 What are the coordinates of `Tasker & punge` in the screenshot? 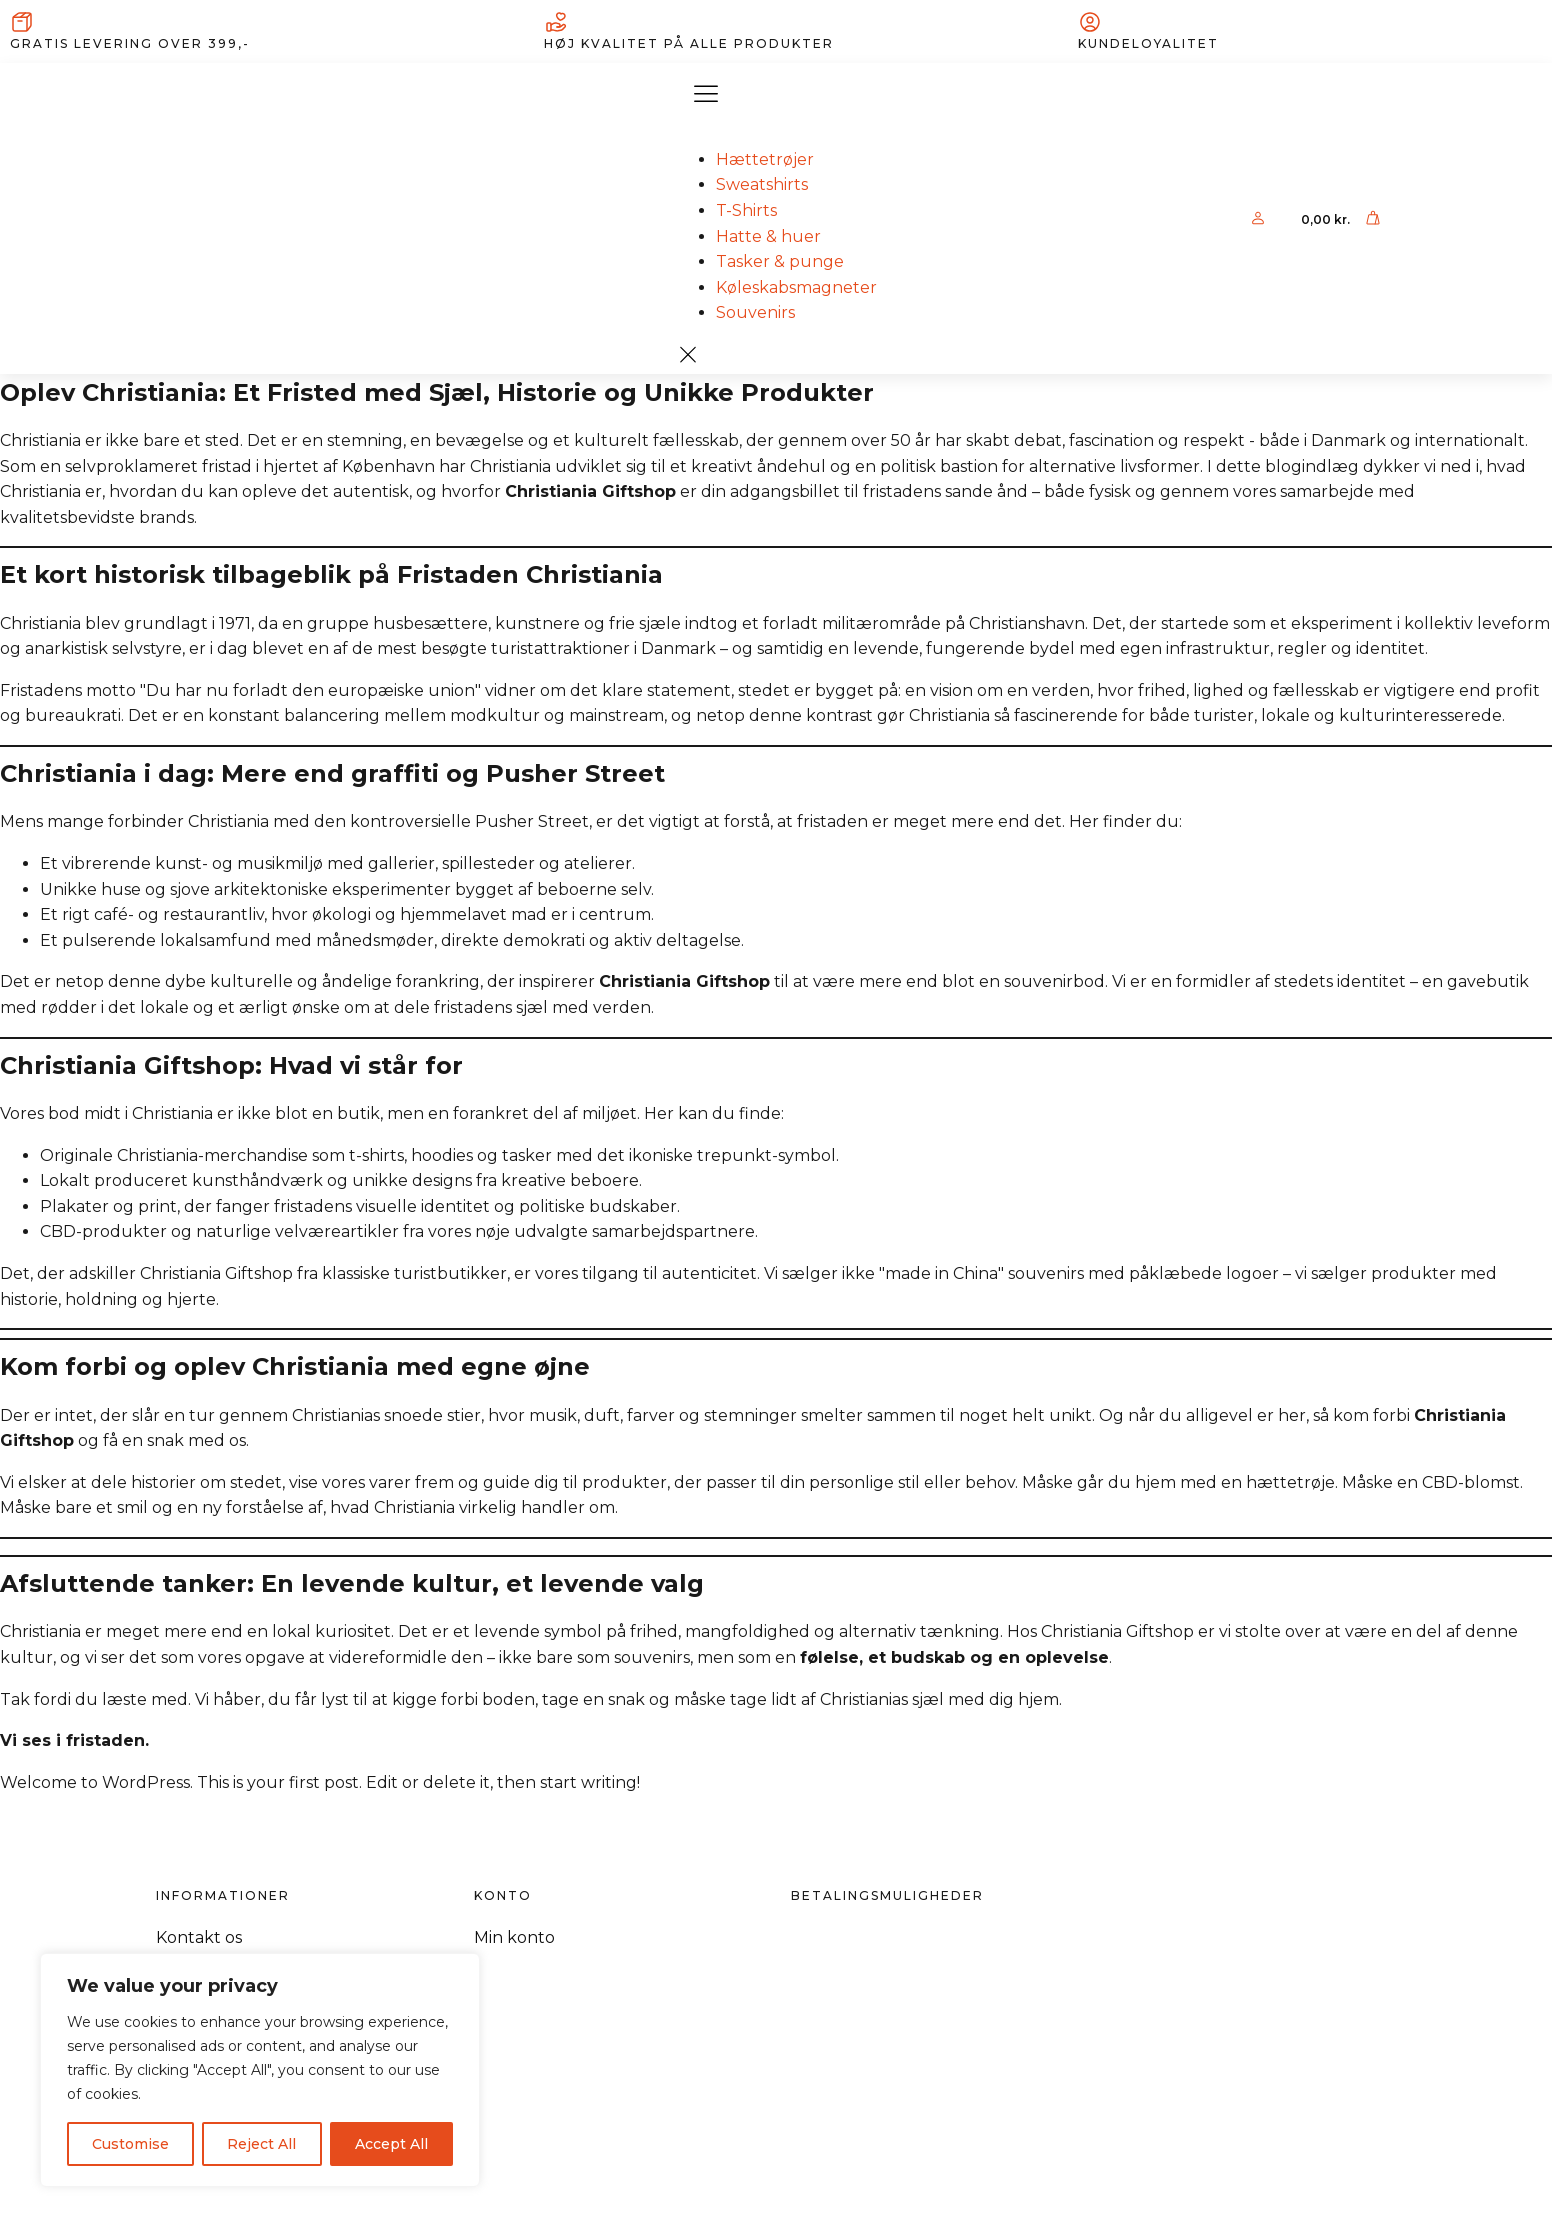 It's located at (780, 261).